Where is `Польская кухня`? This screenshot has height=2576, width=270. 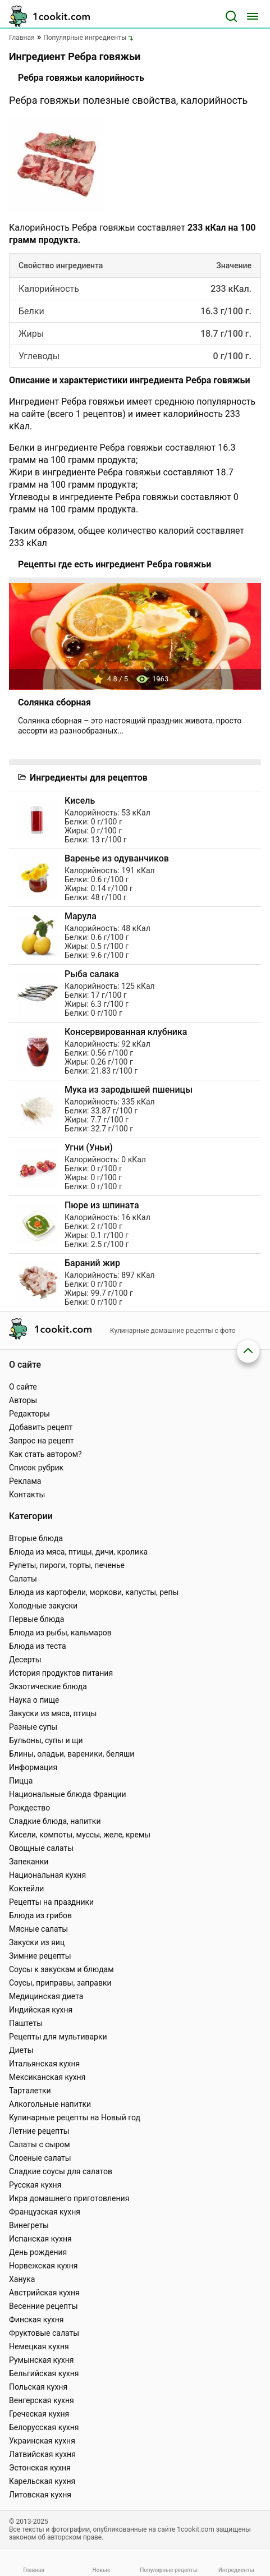 Польская кухня is located at coordinates (38, 2386).